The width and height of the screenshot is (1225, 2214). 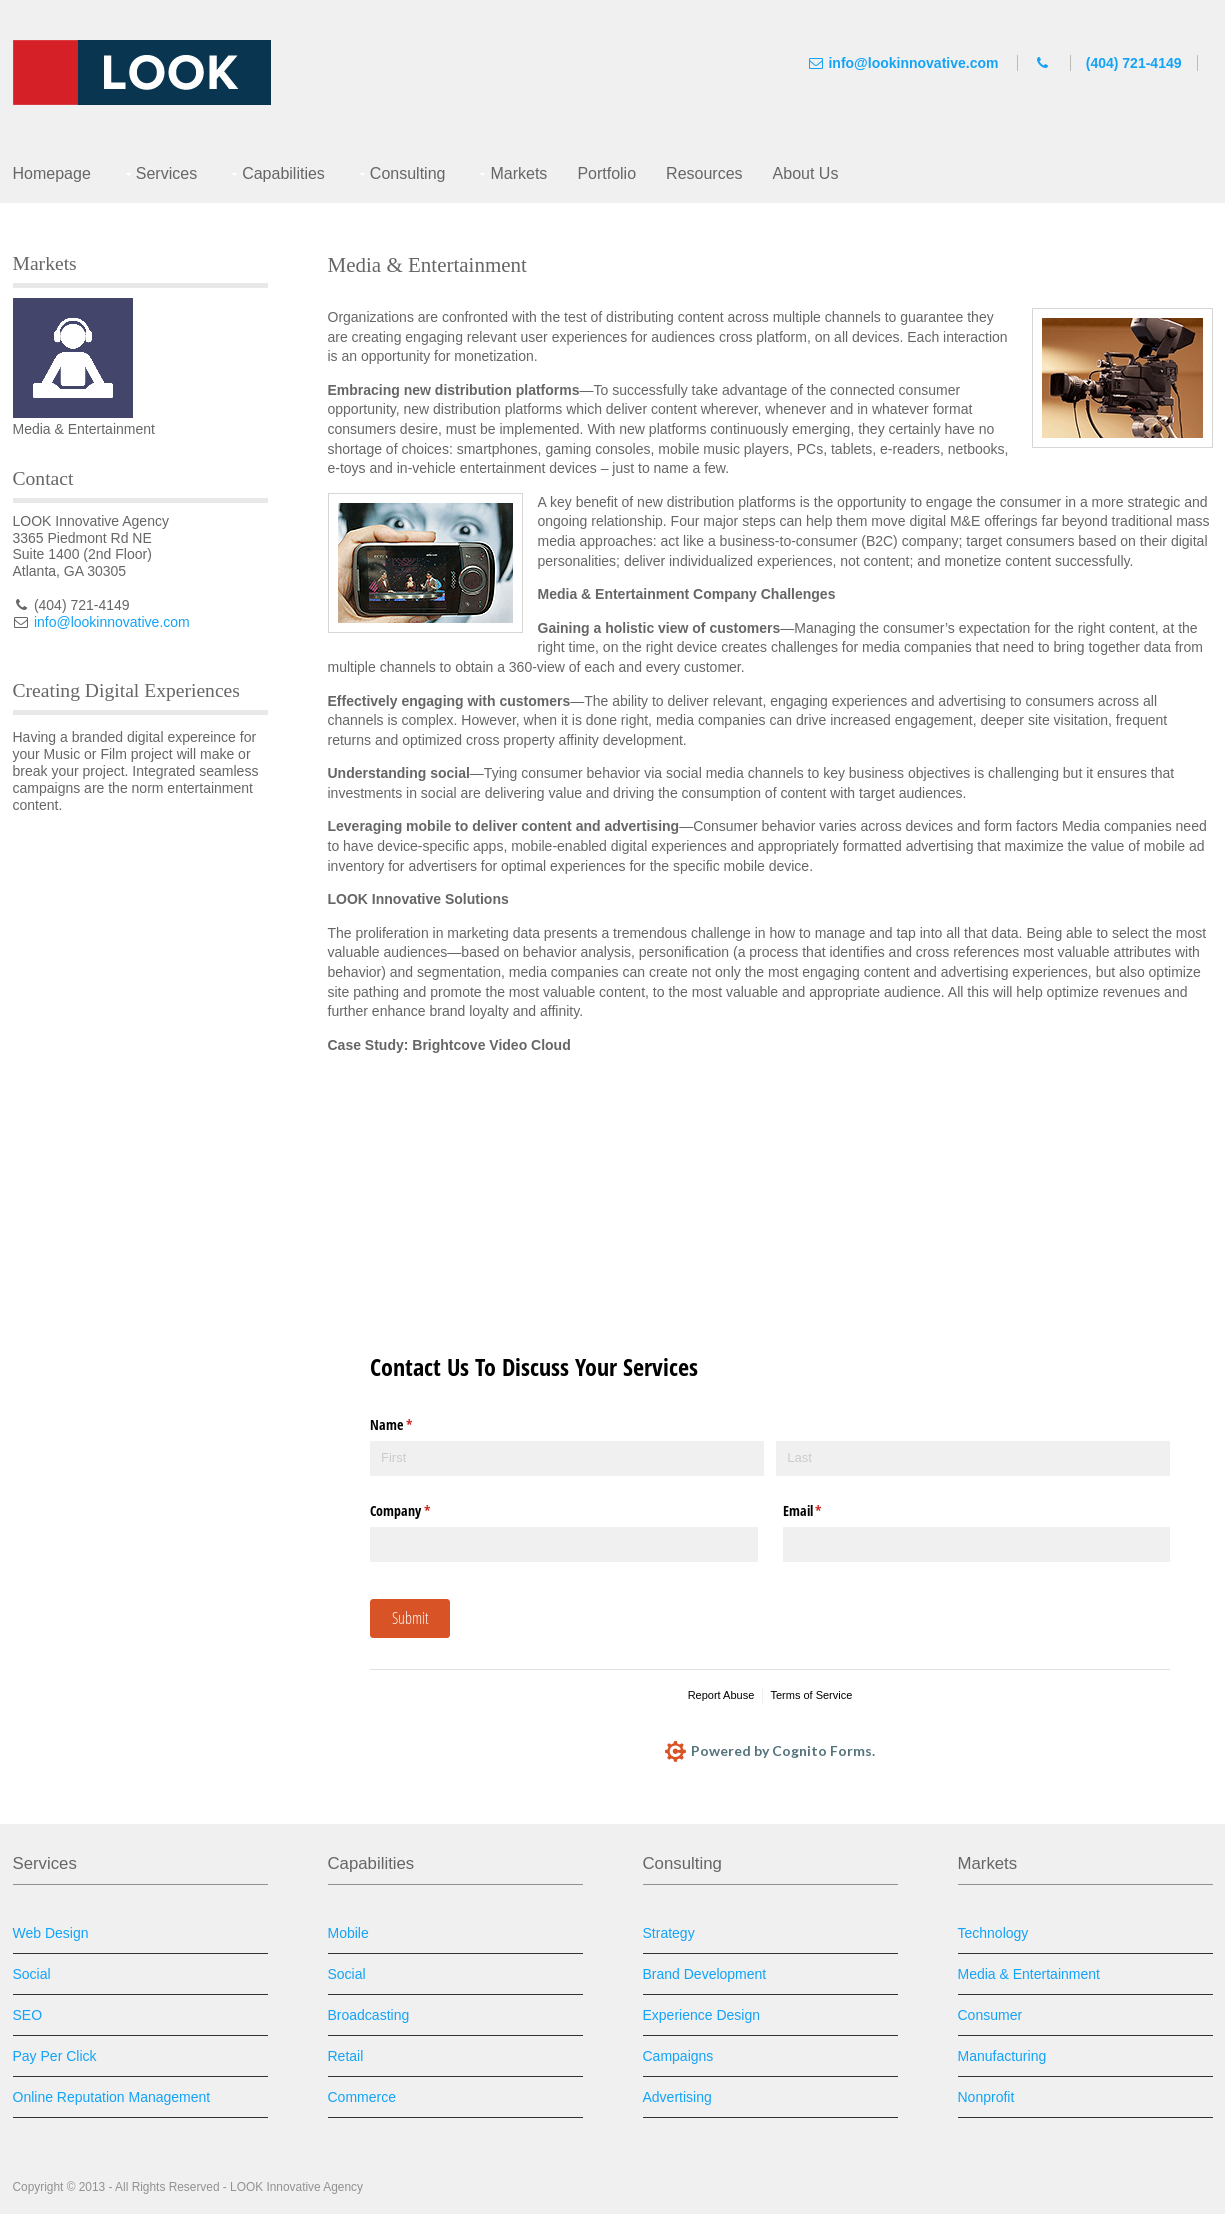 I want to click on Pay Per Click, so click(x=55, y=2056).